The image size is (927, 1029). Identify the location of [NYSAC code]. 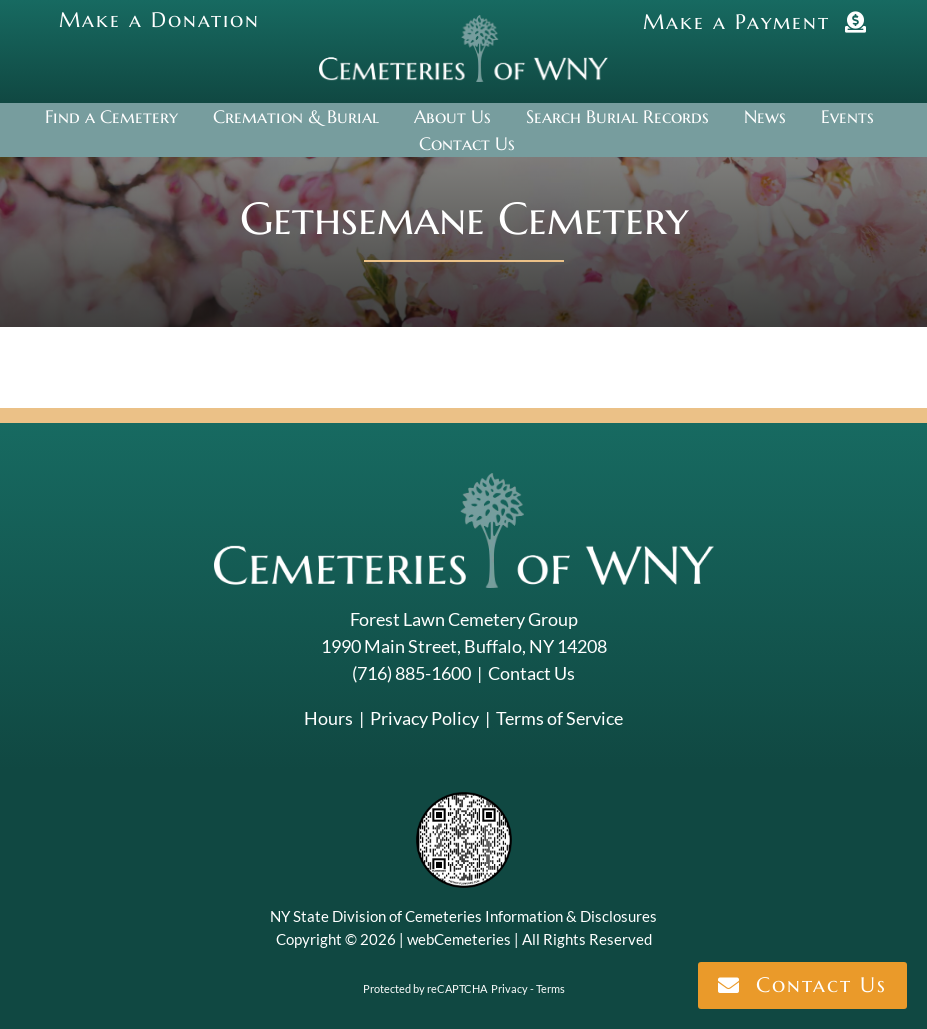
(464, 799).